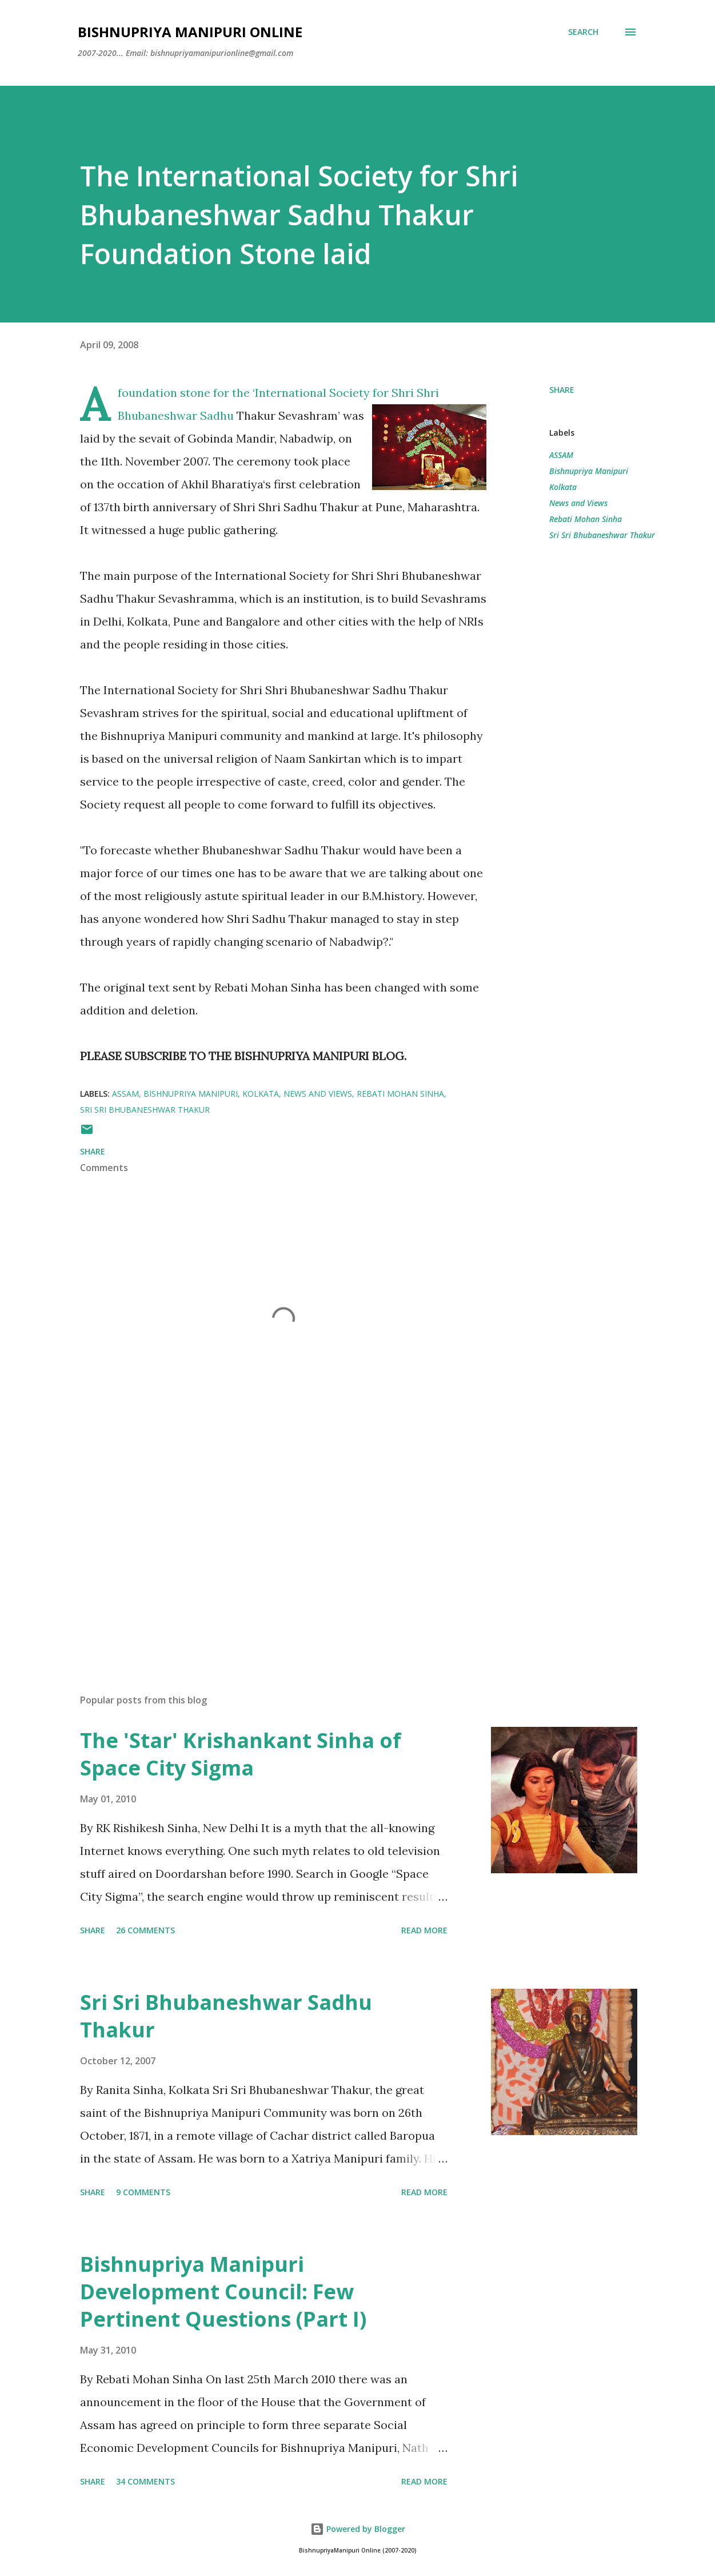 The width and height of the screenshot is (715, 2576). I want to click on Bishnupriya Manipuri Online, so click(190, 31).